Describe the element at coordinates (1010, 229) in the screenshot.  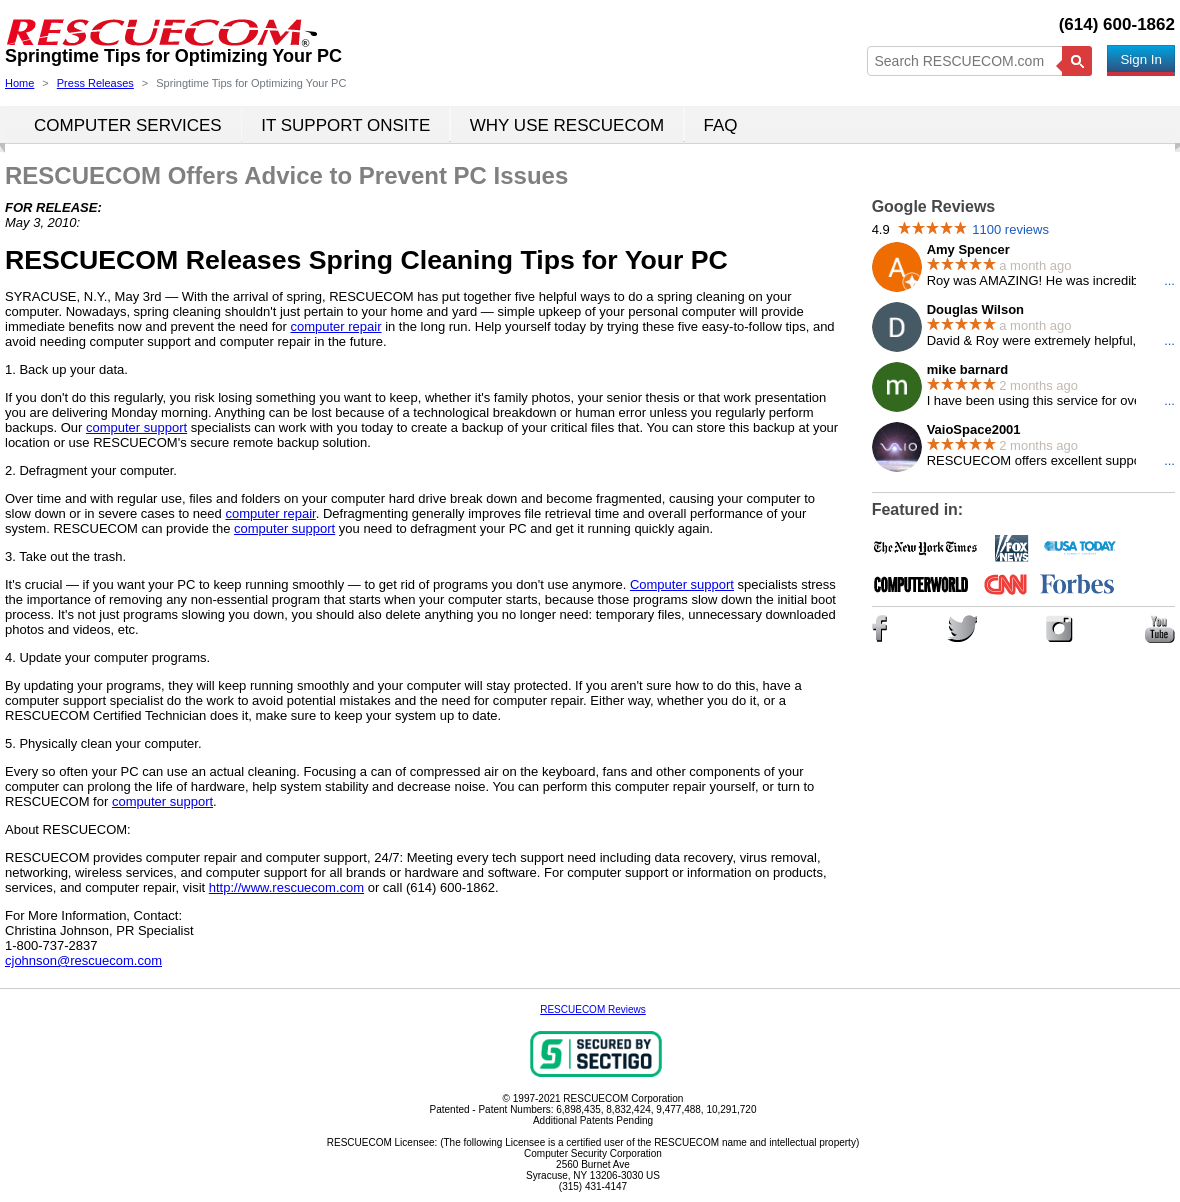
I see `1100 reviews` at that location.